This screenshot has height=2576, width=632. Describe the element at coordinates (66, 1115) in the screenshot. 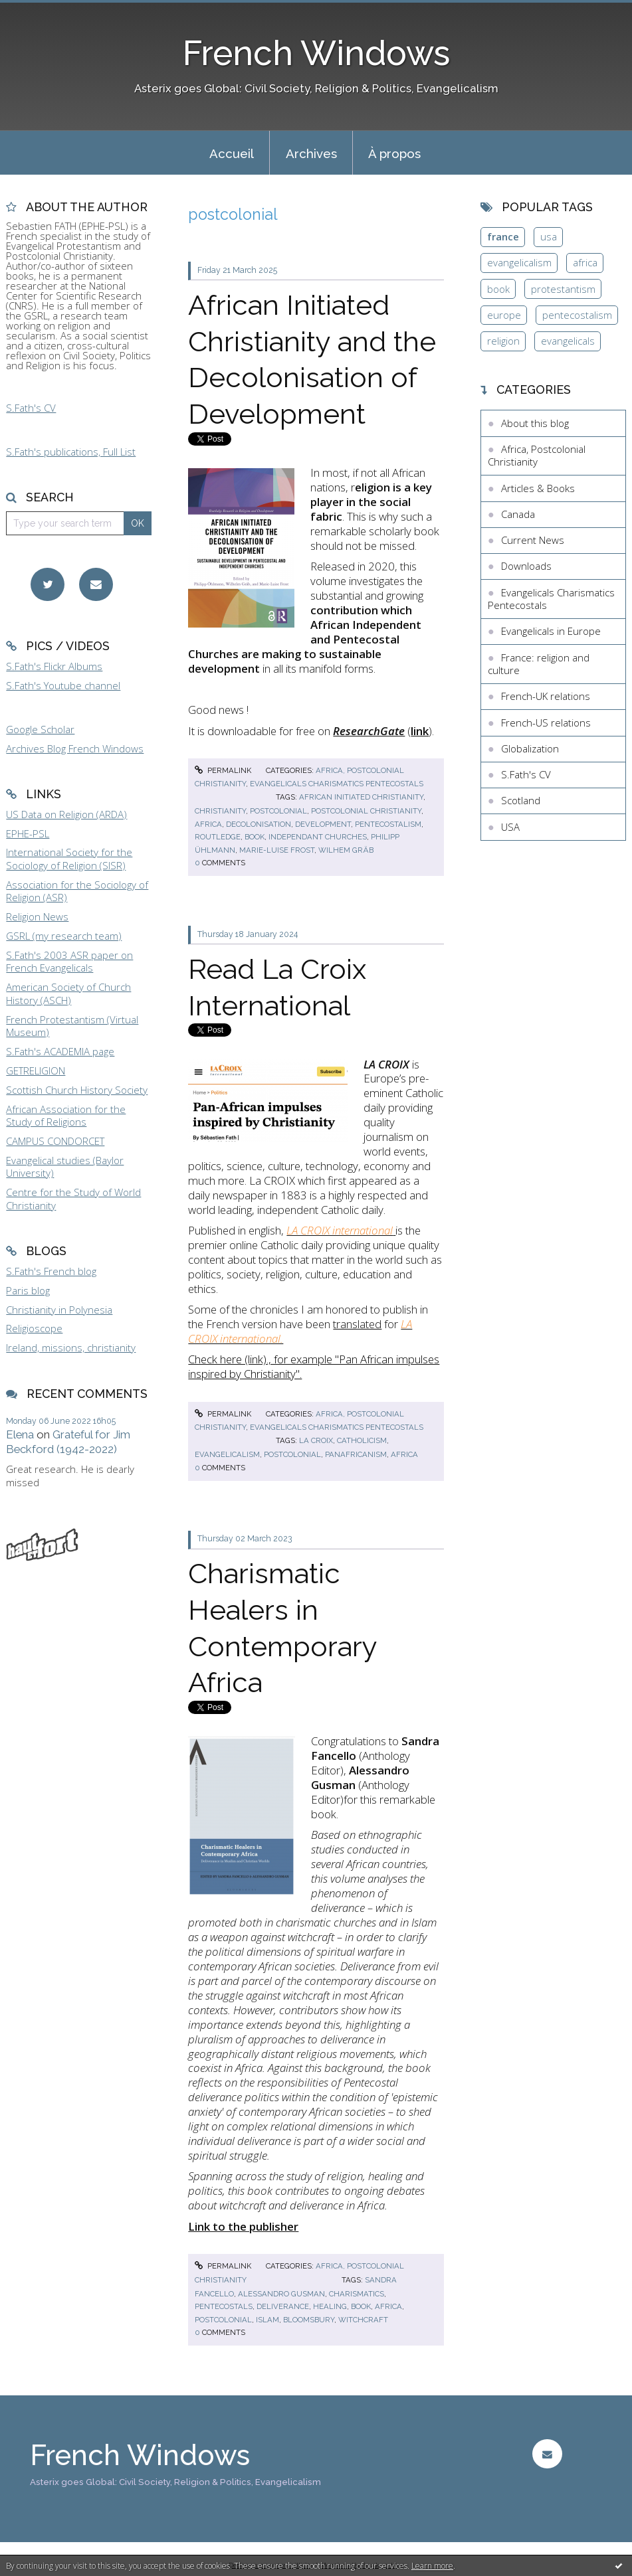

I see `African Association for the Study of Religions` at that location.